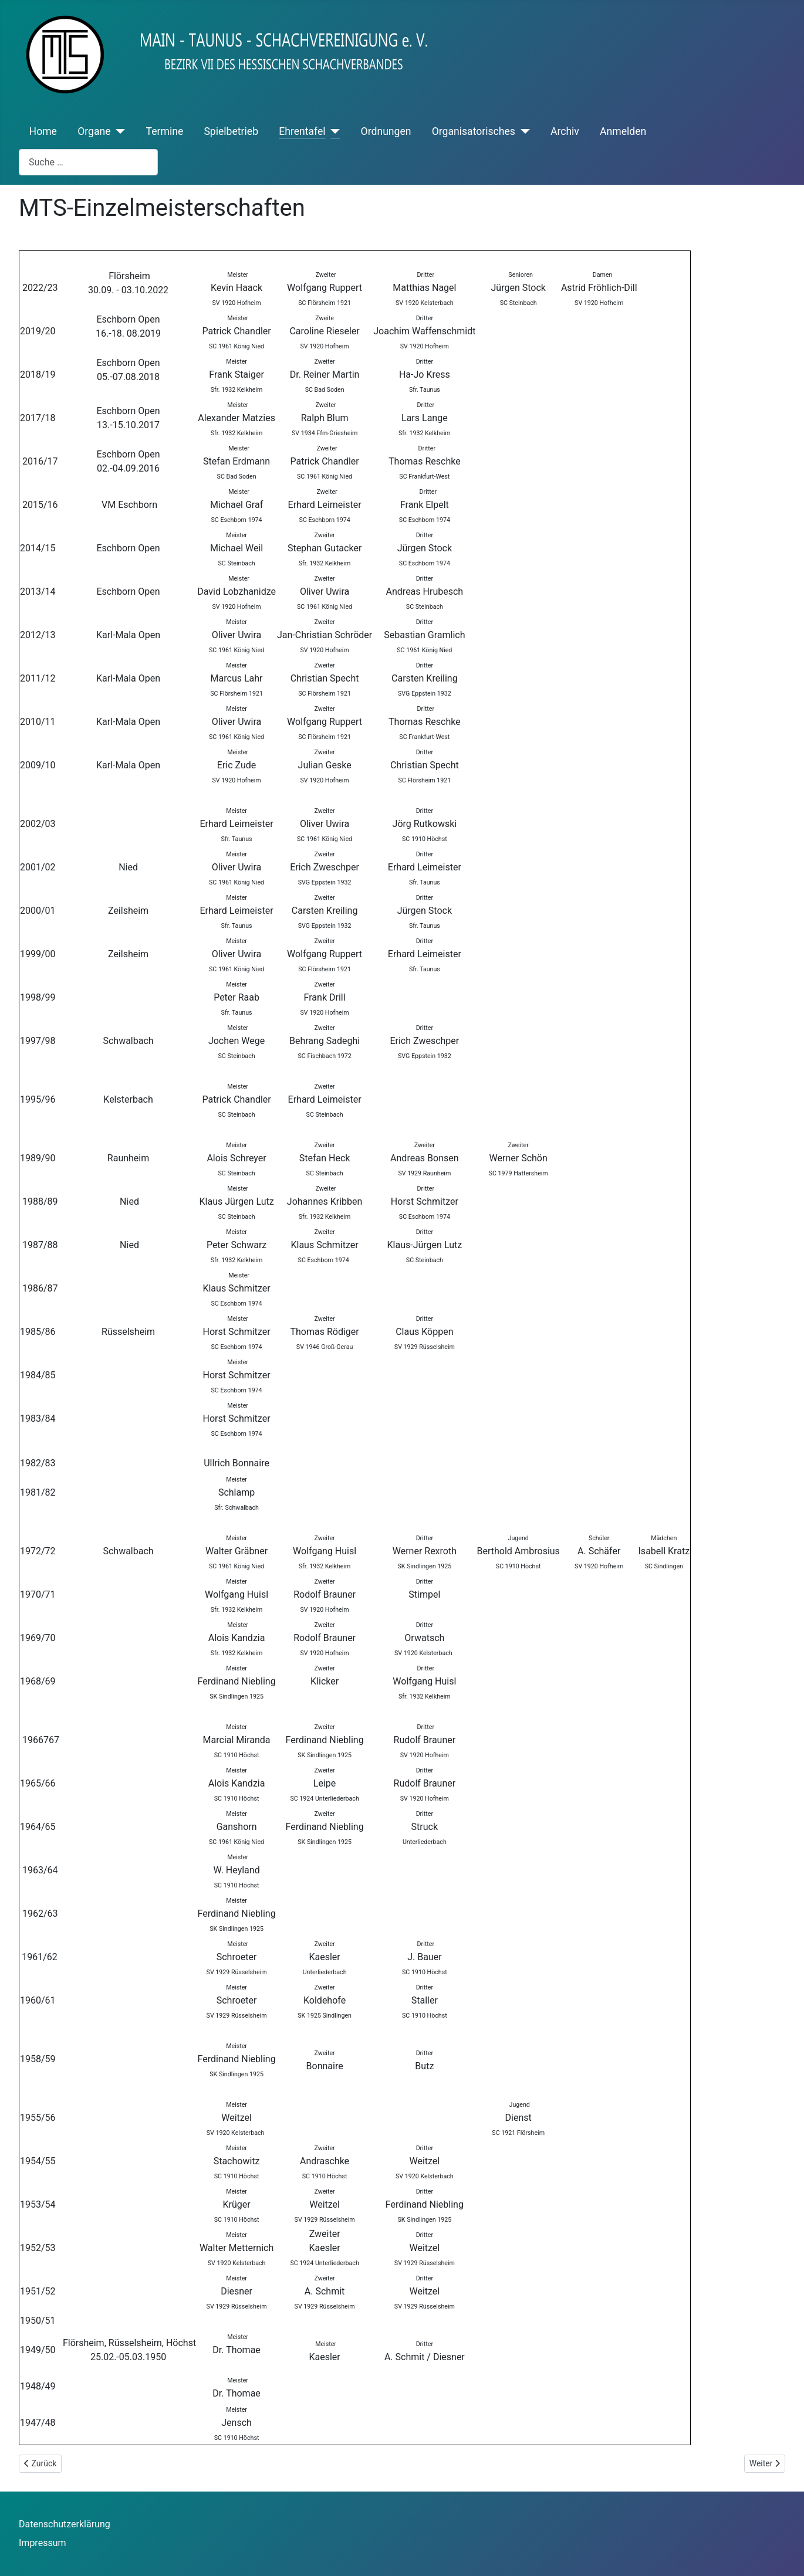 This screenshot has width=804, height=2576. Describe the element at coordinates (386, 131) in the screenshot. I see `Ordnungen` at that location.